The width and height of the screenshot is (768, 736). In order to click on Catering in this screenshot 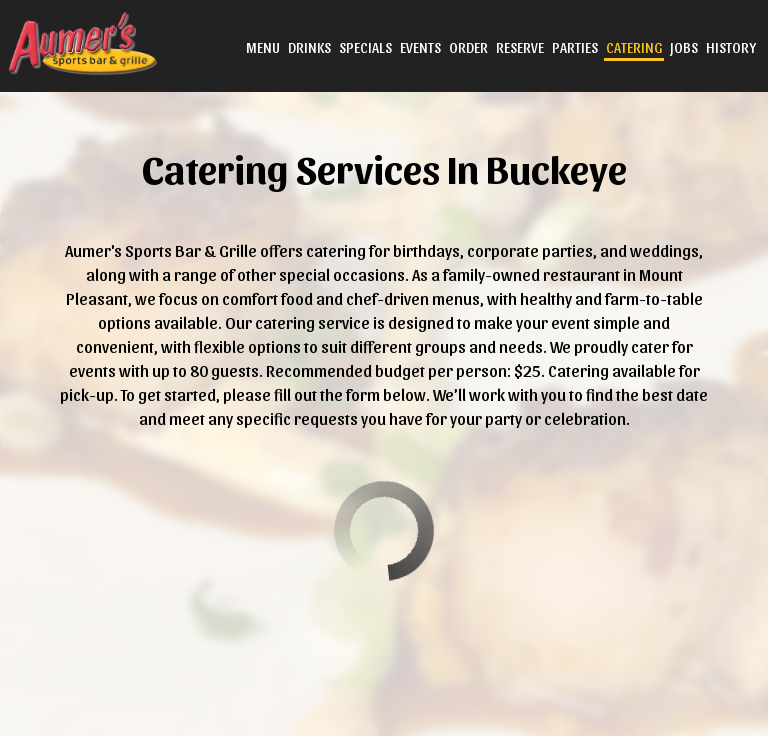, I will do `click(632, 49)`.